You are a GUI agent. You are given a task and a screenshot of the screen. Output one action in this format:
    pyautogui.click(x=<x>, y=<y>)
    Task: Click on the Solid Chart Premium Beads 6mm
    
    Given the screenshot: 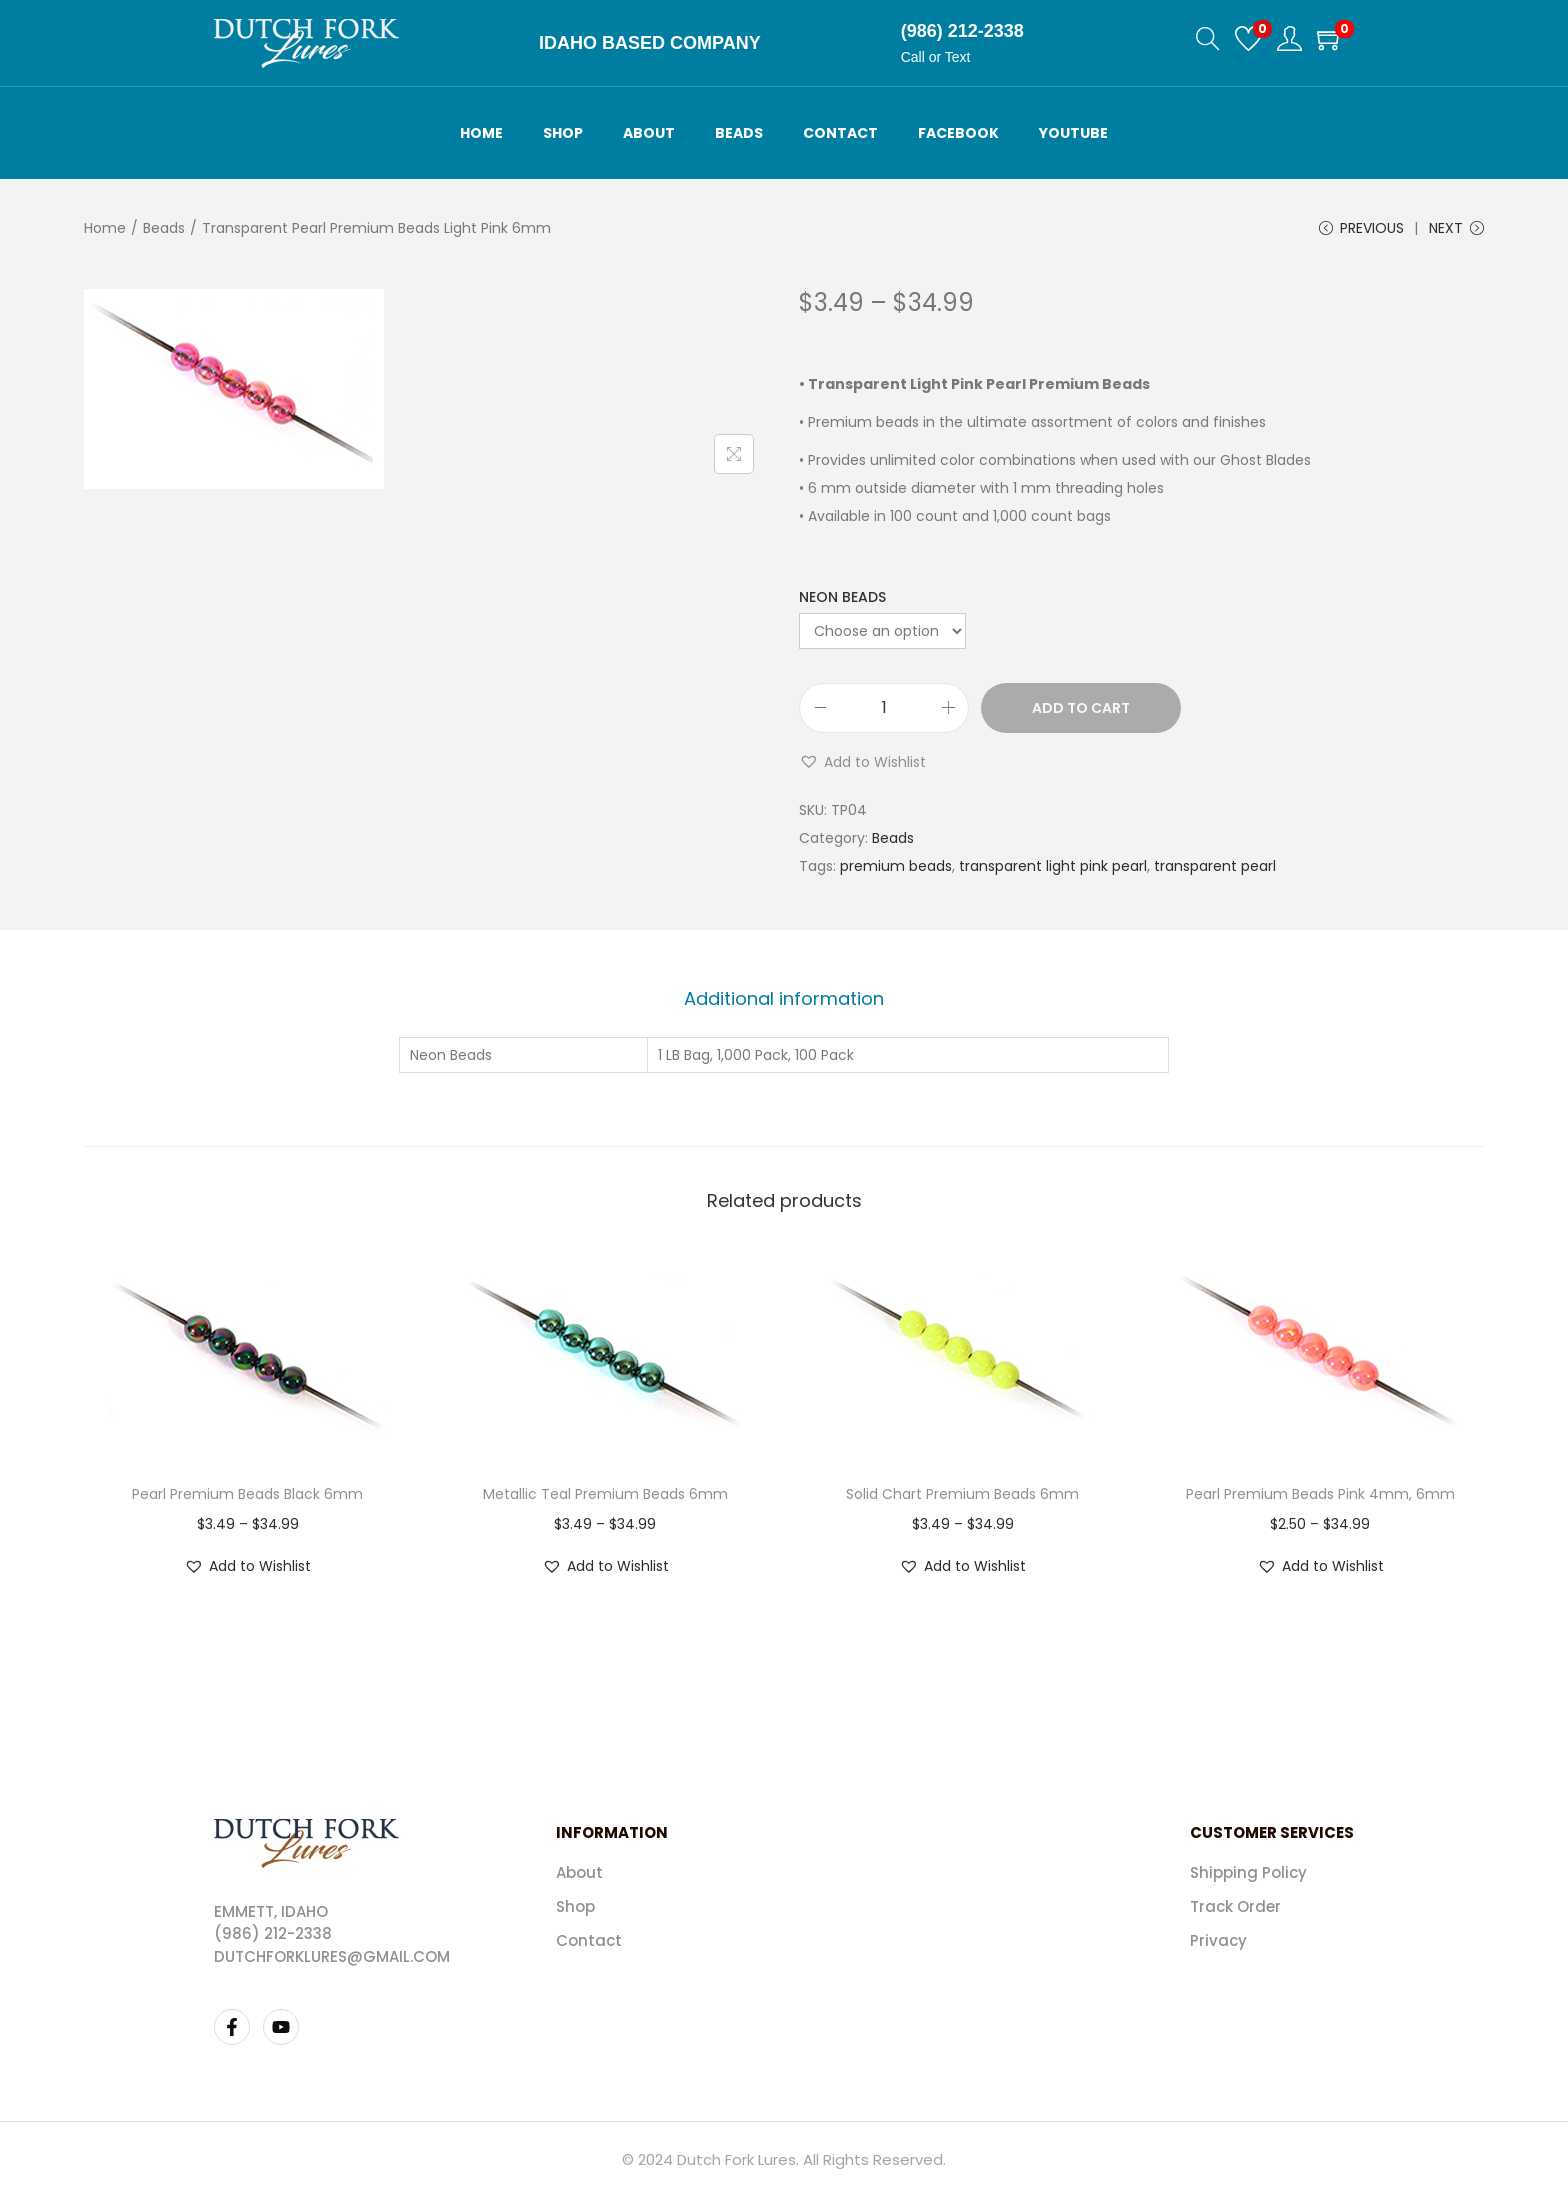 What is the action you would take?
    pyautogui.click(x=962, y=1496)
    